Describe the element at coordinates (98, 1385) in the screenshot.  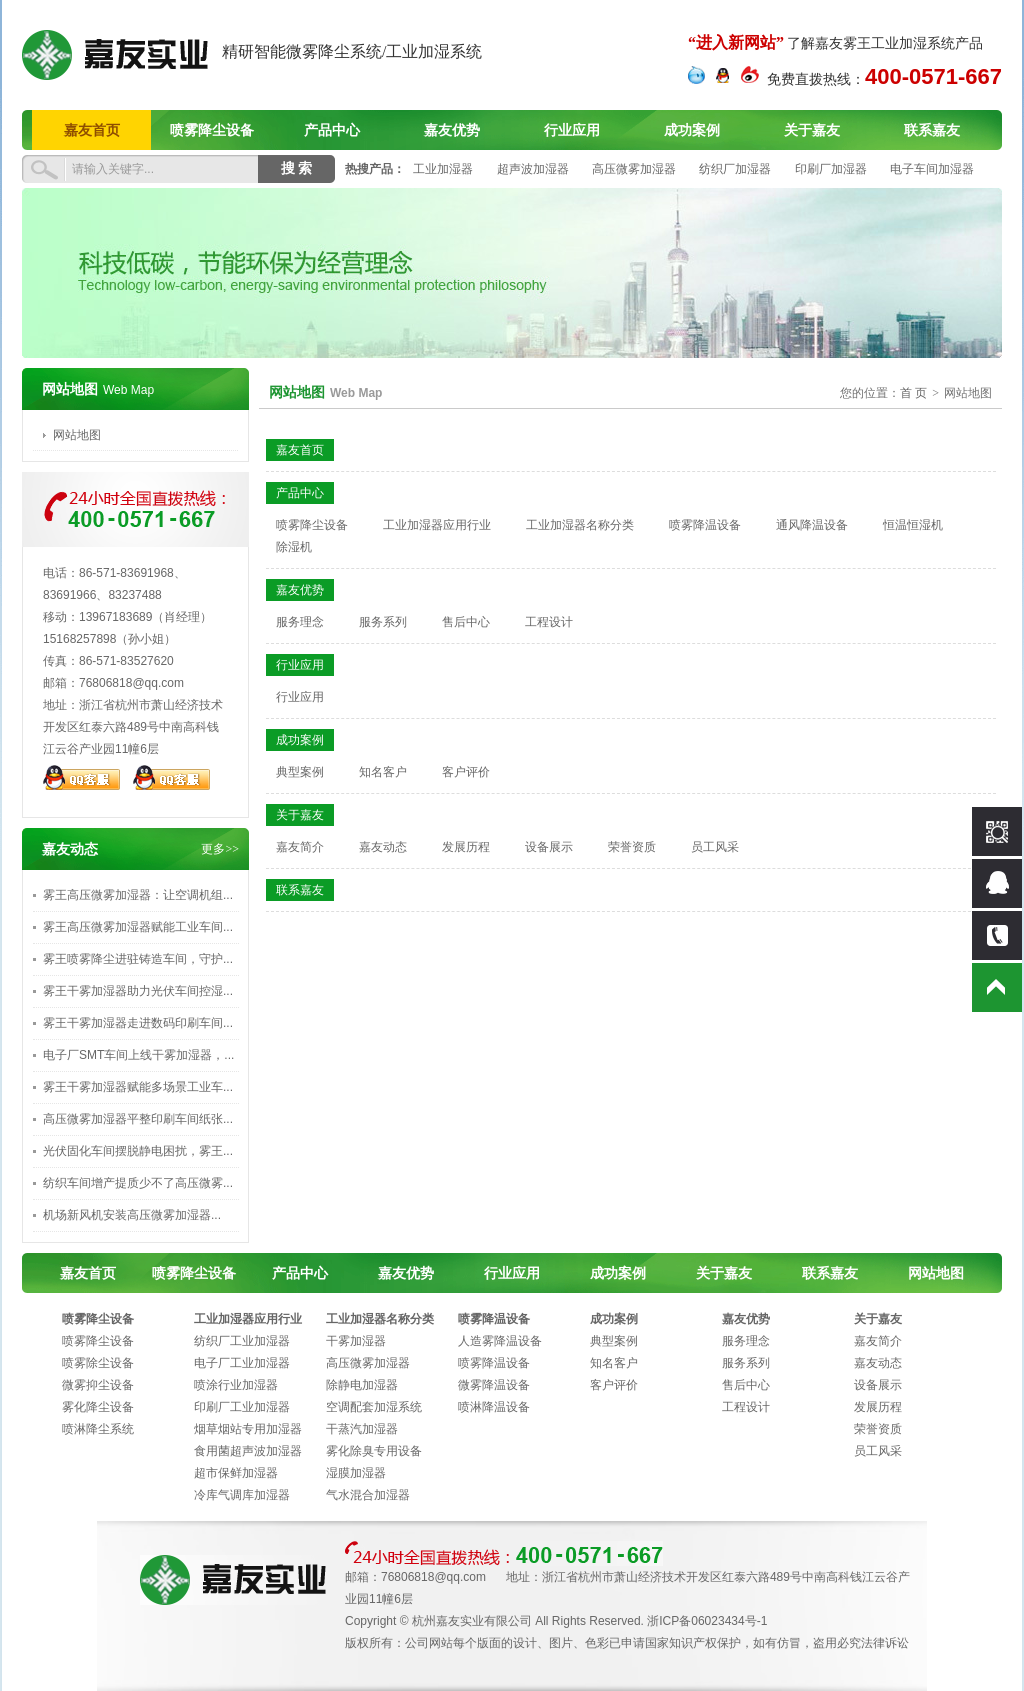
I see `微雾抑尘设备` at that location.